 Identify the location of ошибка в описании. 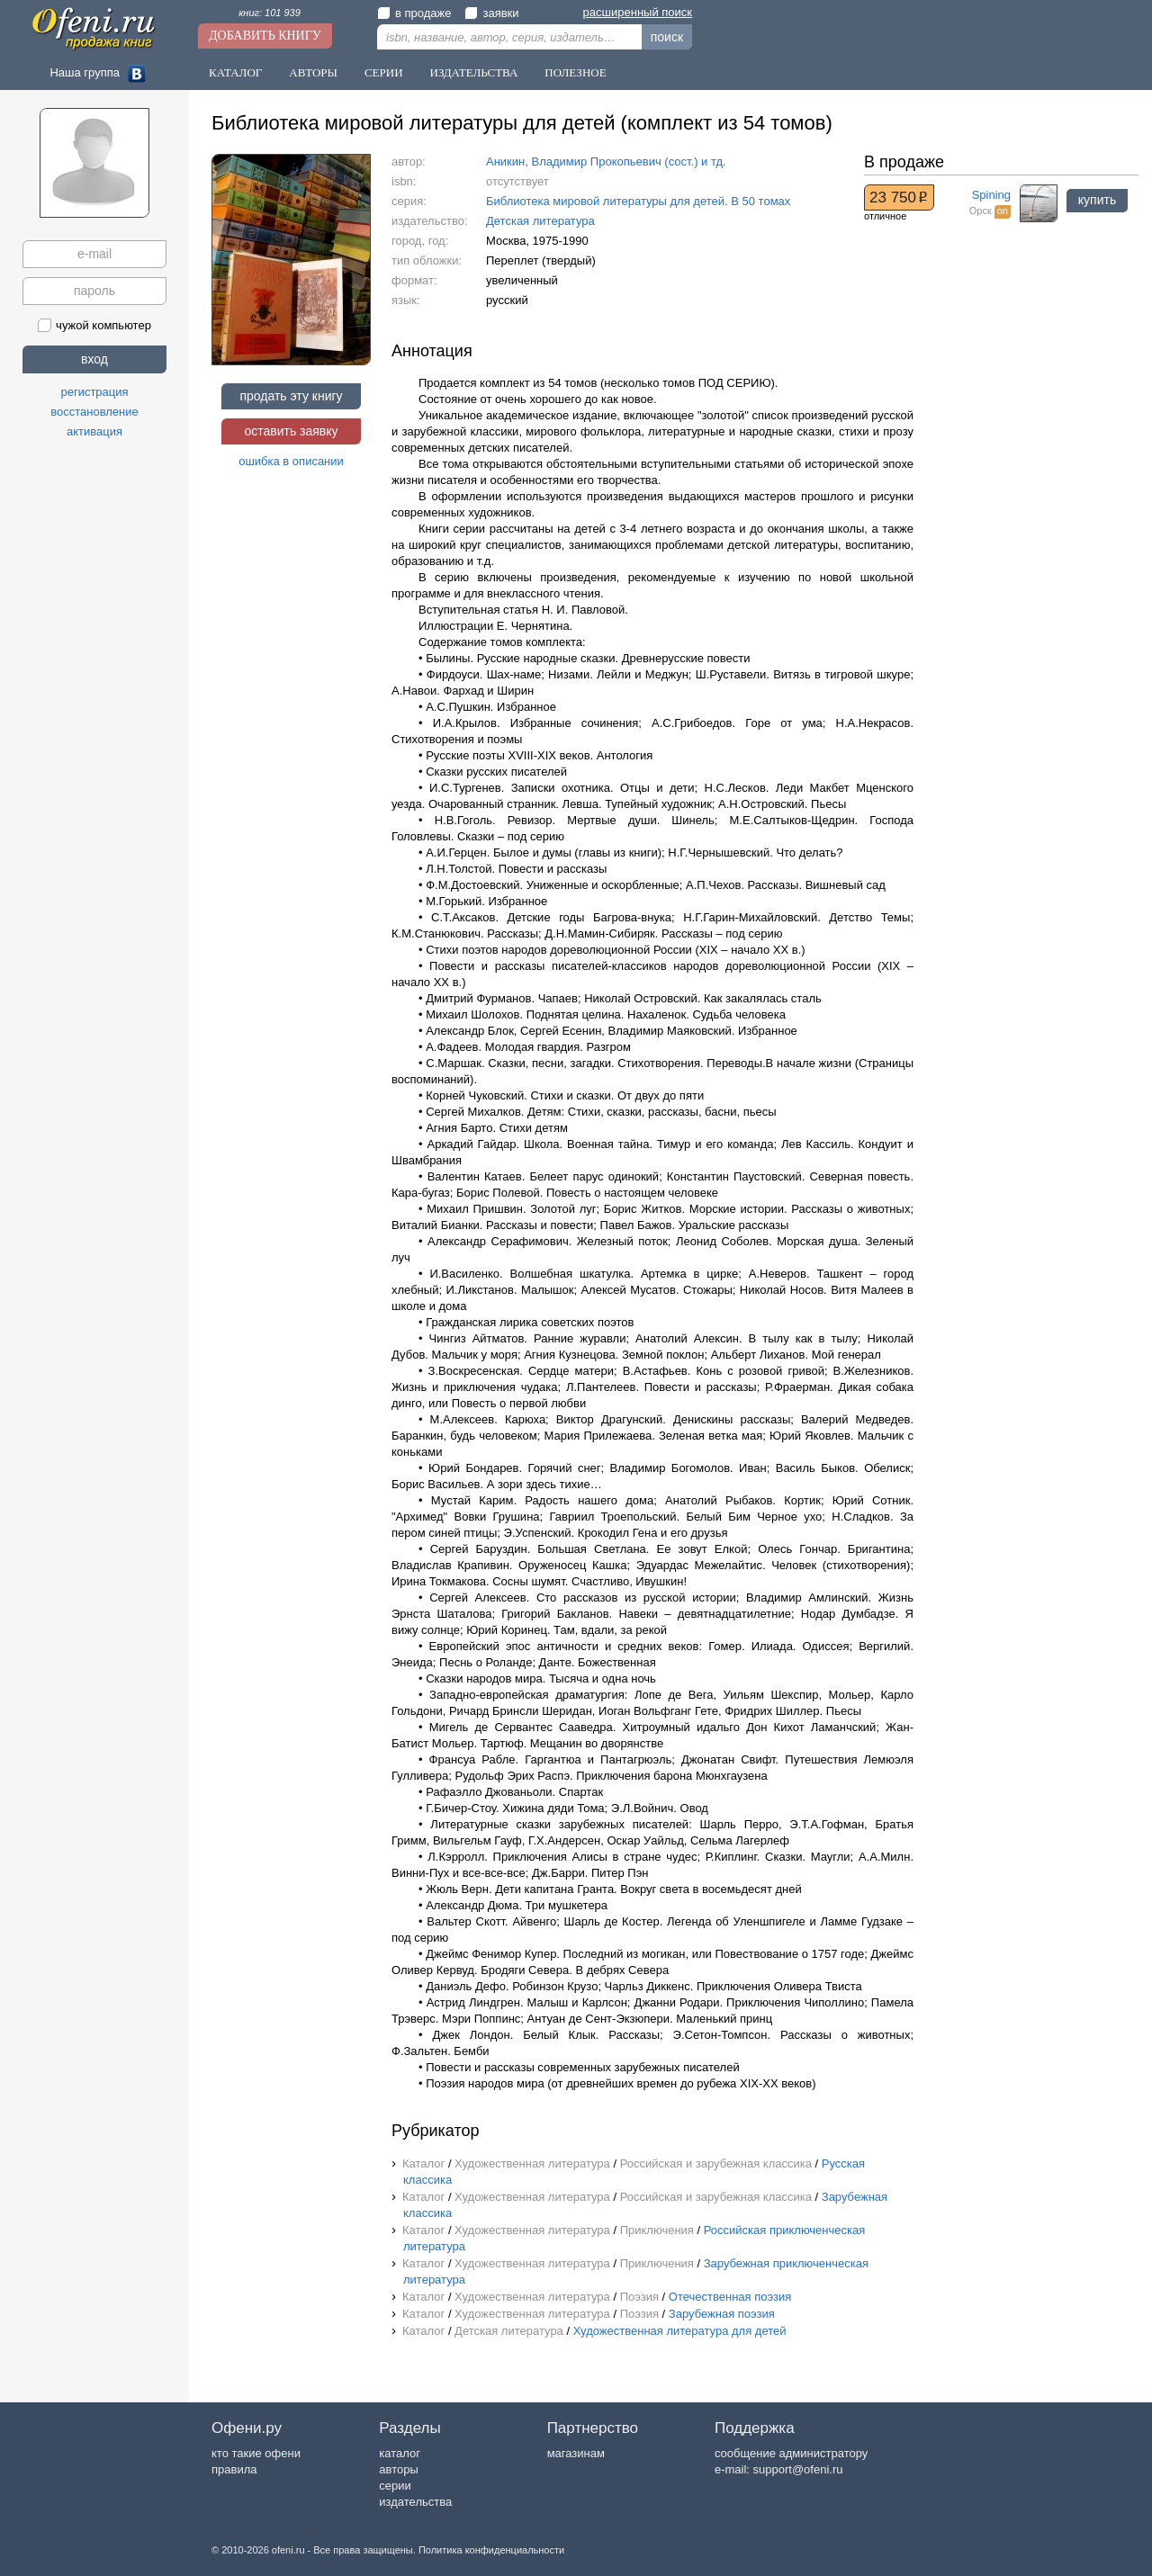
(291, 461).